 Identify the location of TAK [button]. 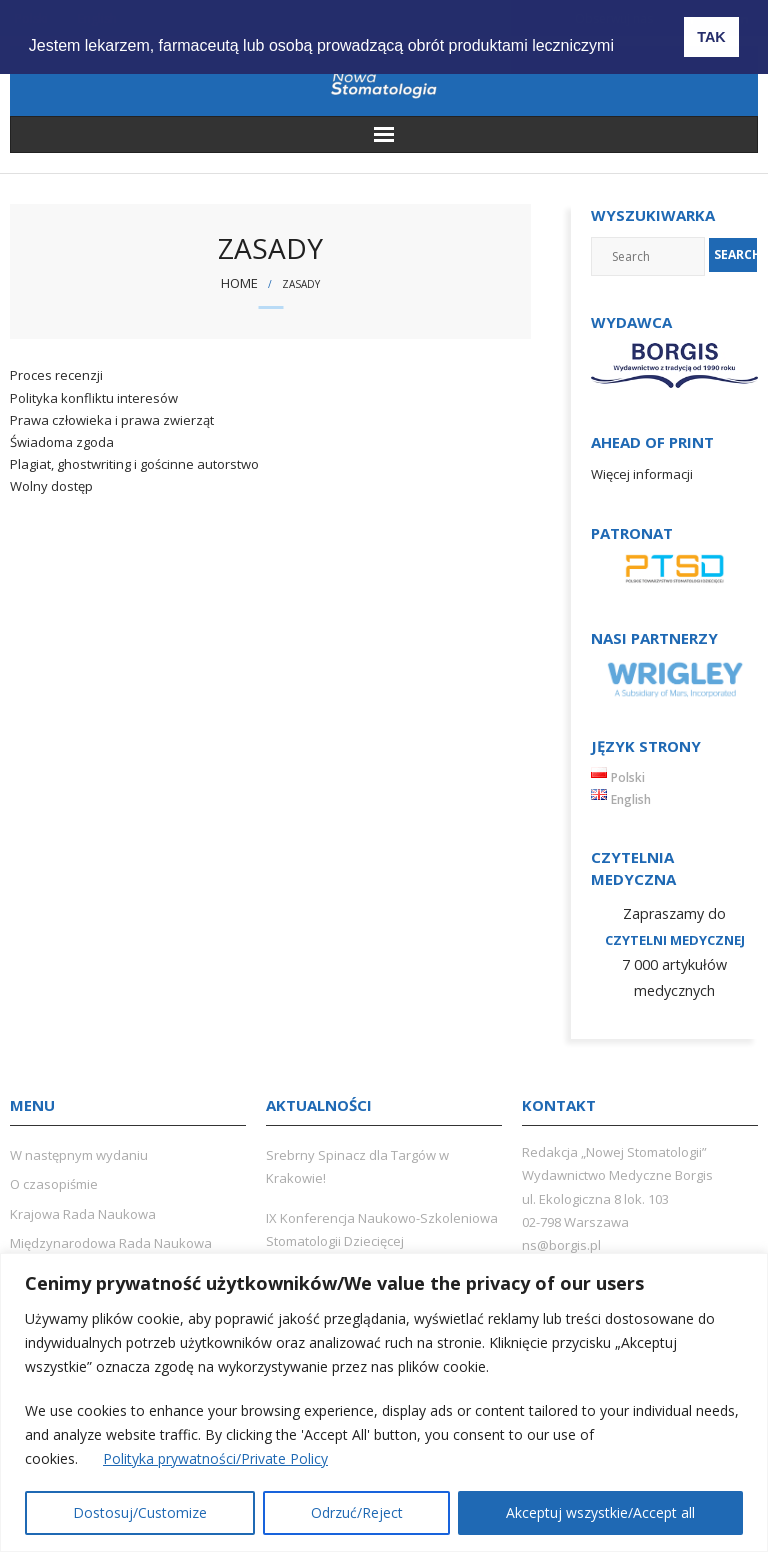
(711, 37).